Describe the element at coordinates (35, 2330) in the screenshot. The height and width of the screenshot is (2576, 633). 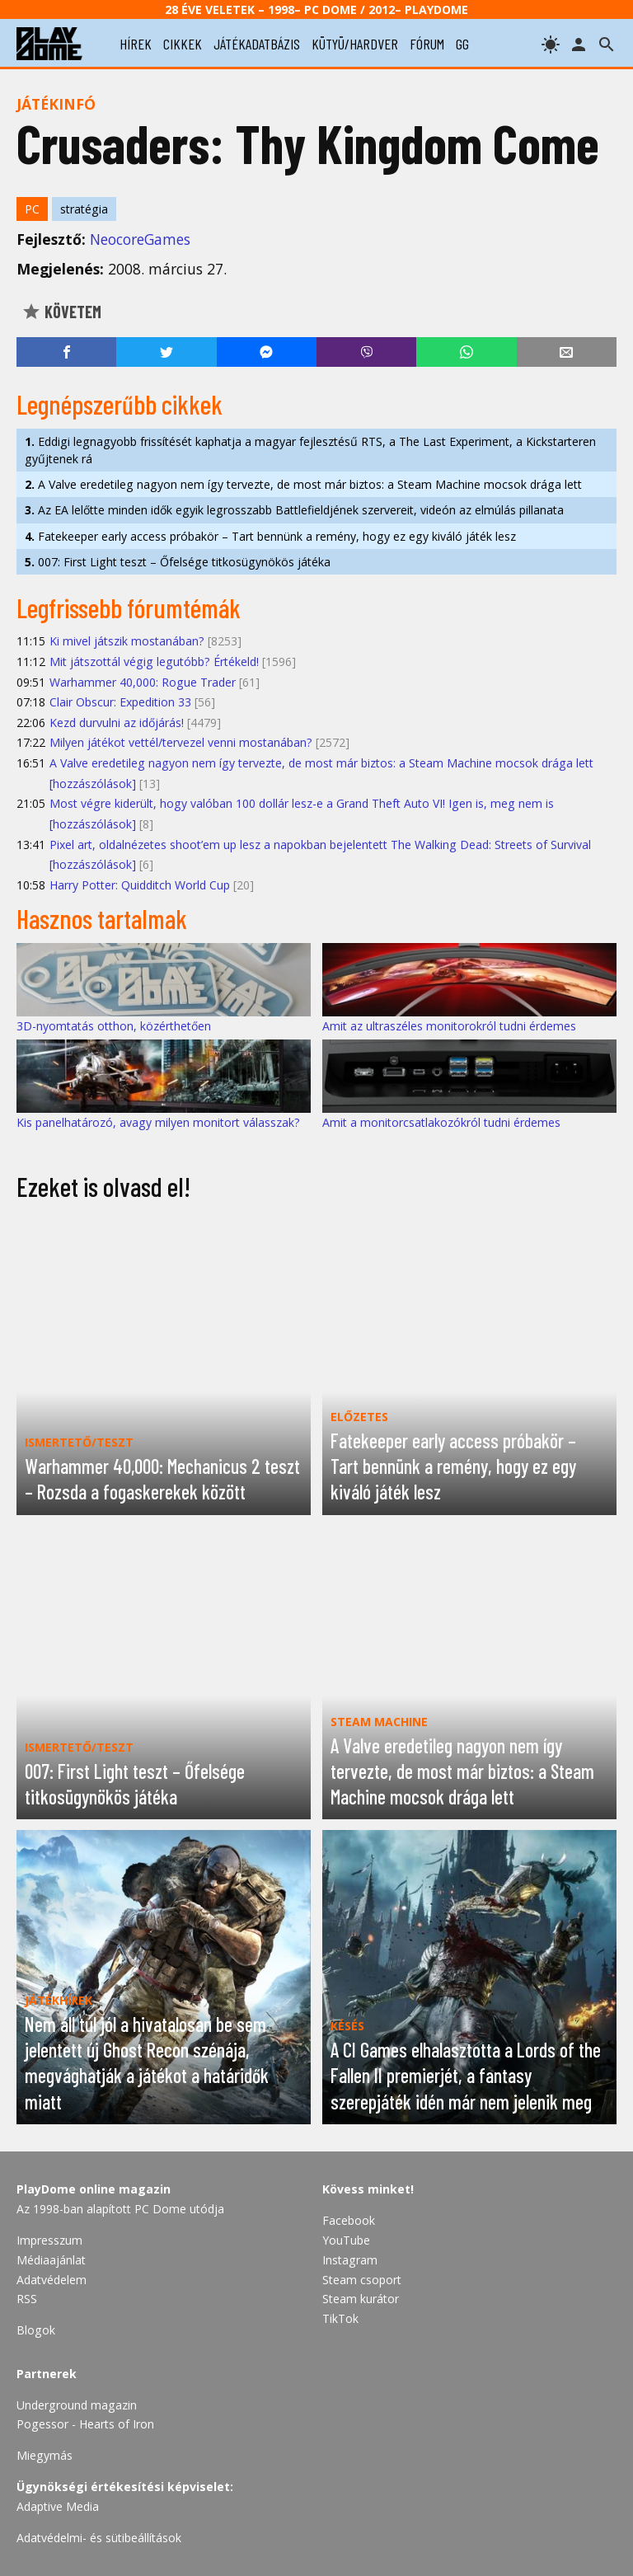
I see `Blogok` at that location.